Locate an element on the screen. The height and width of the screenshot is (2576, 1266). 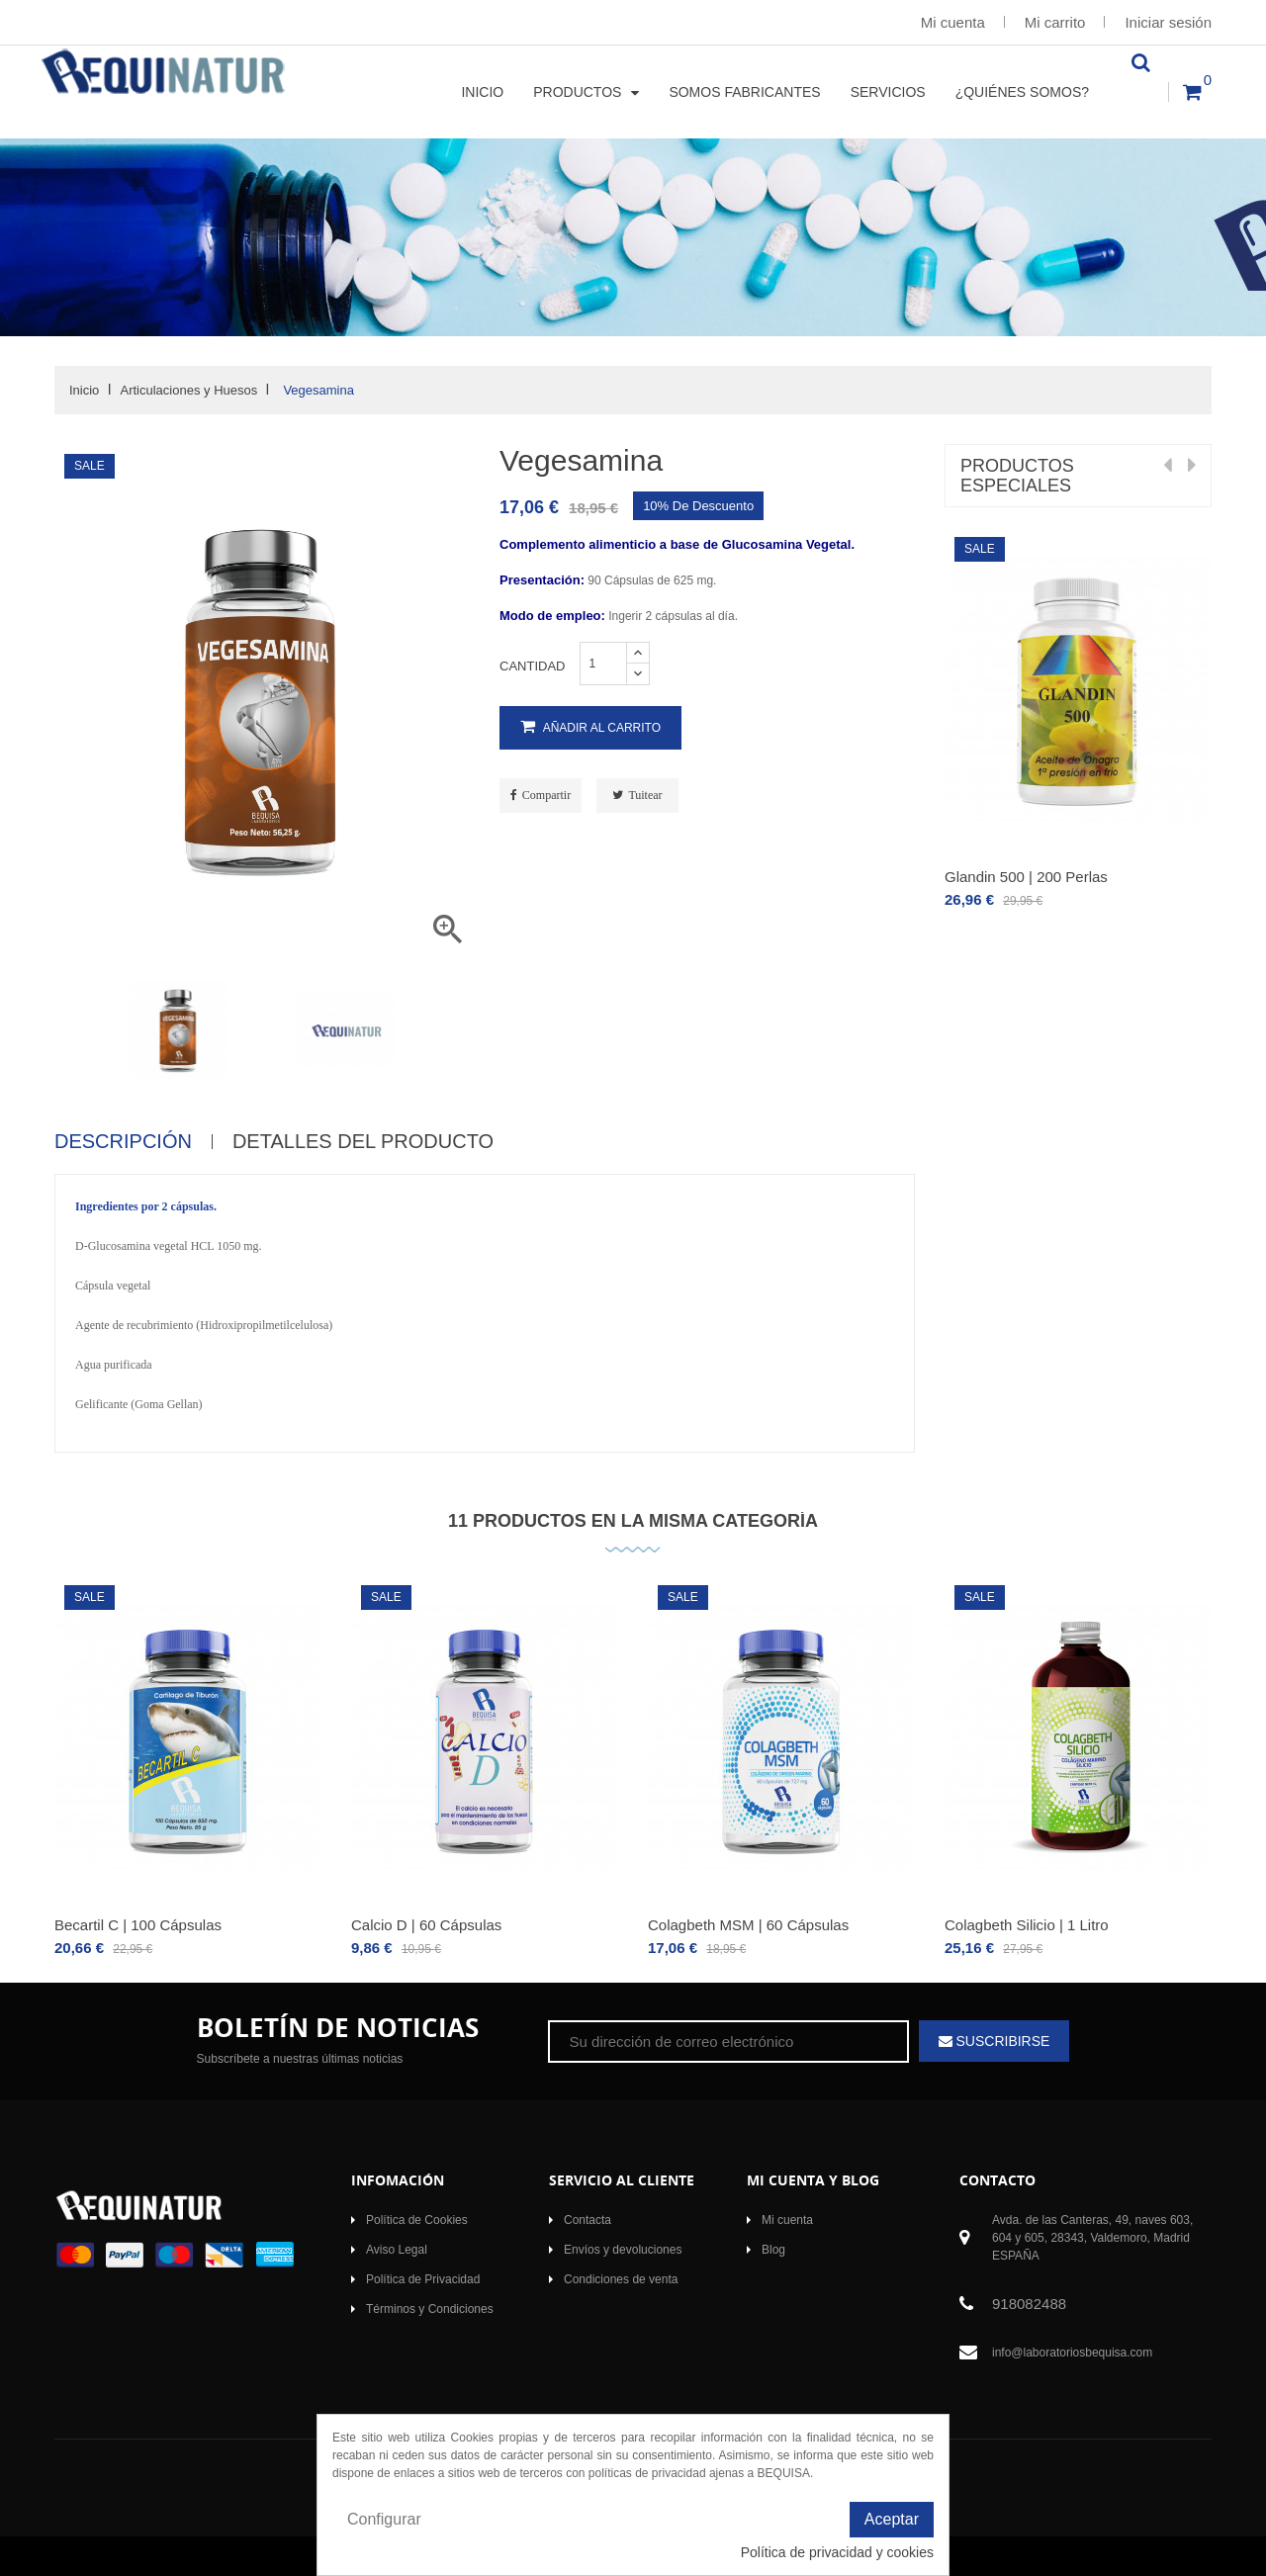
Detalles del producto is located at coordinates (363, 1141).